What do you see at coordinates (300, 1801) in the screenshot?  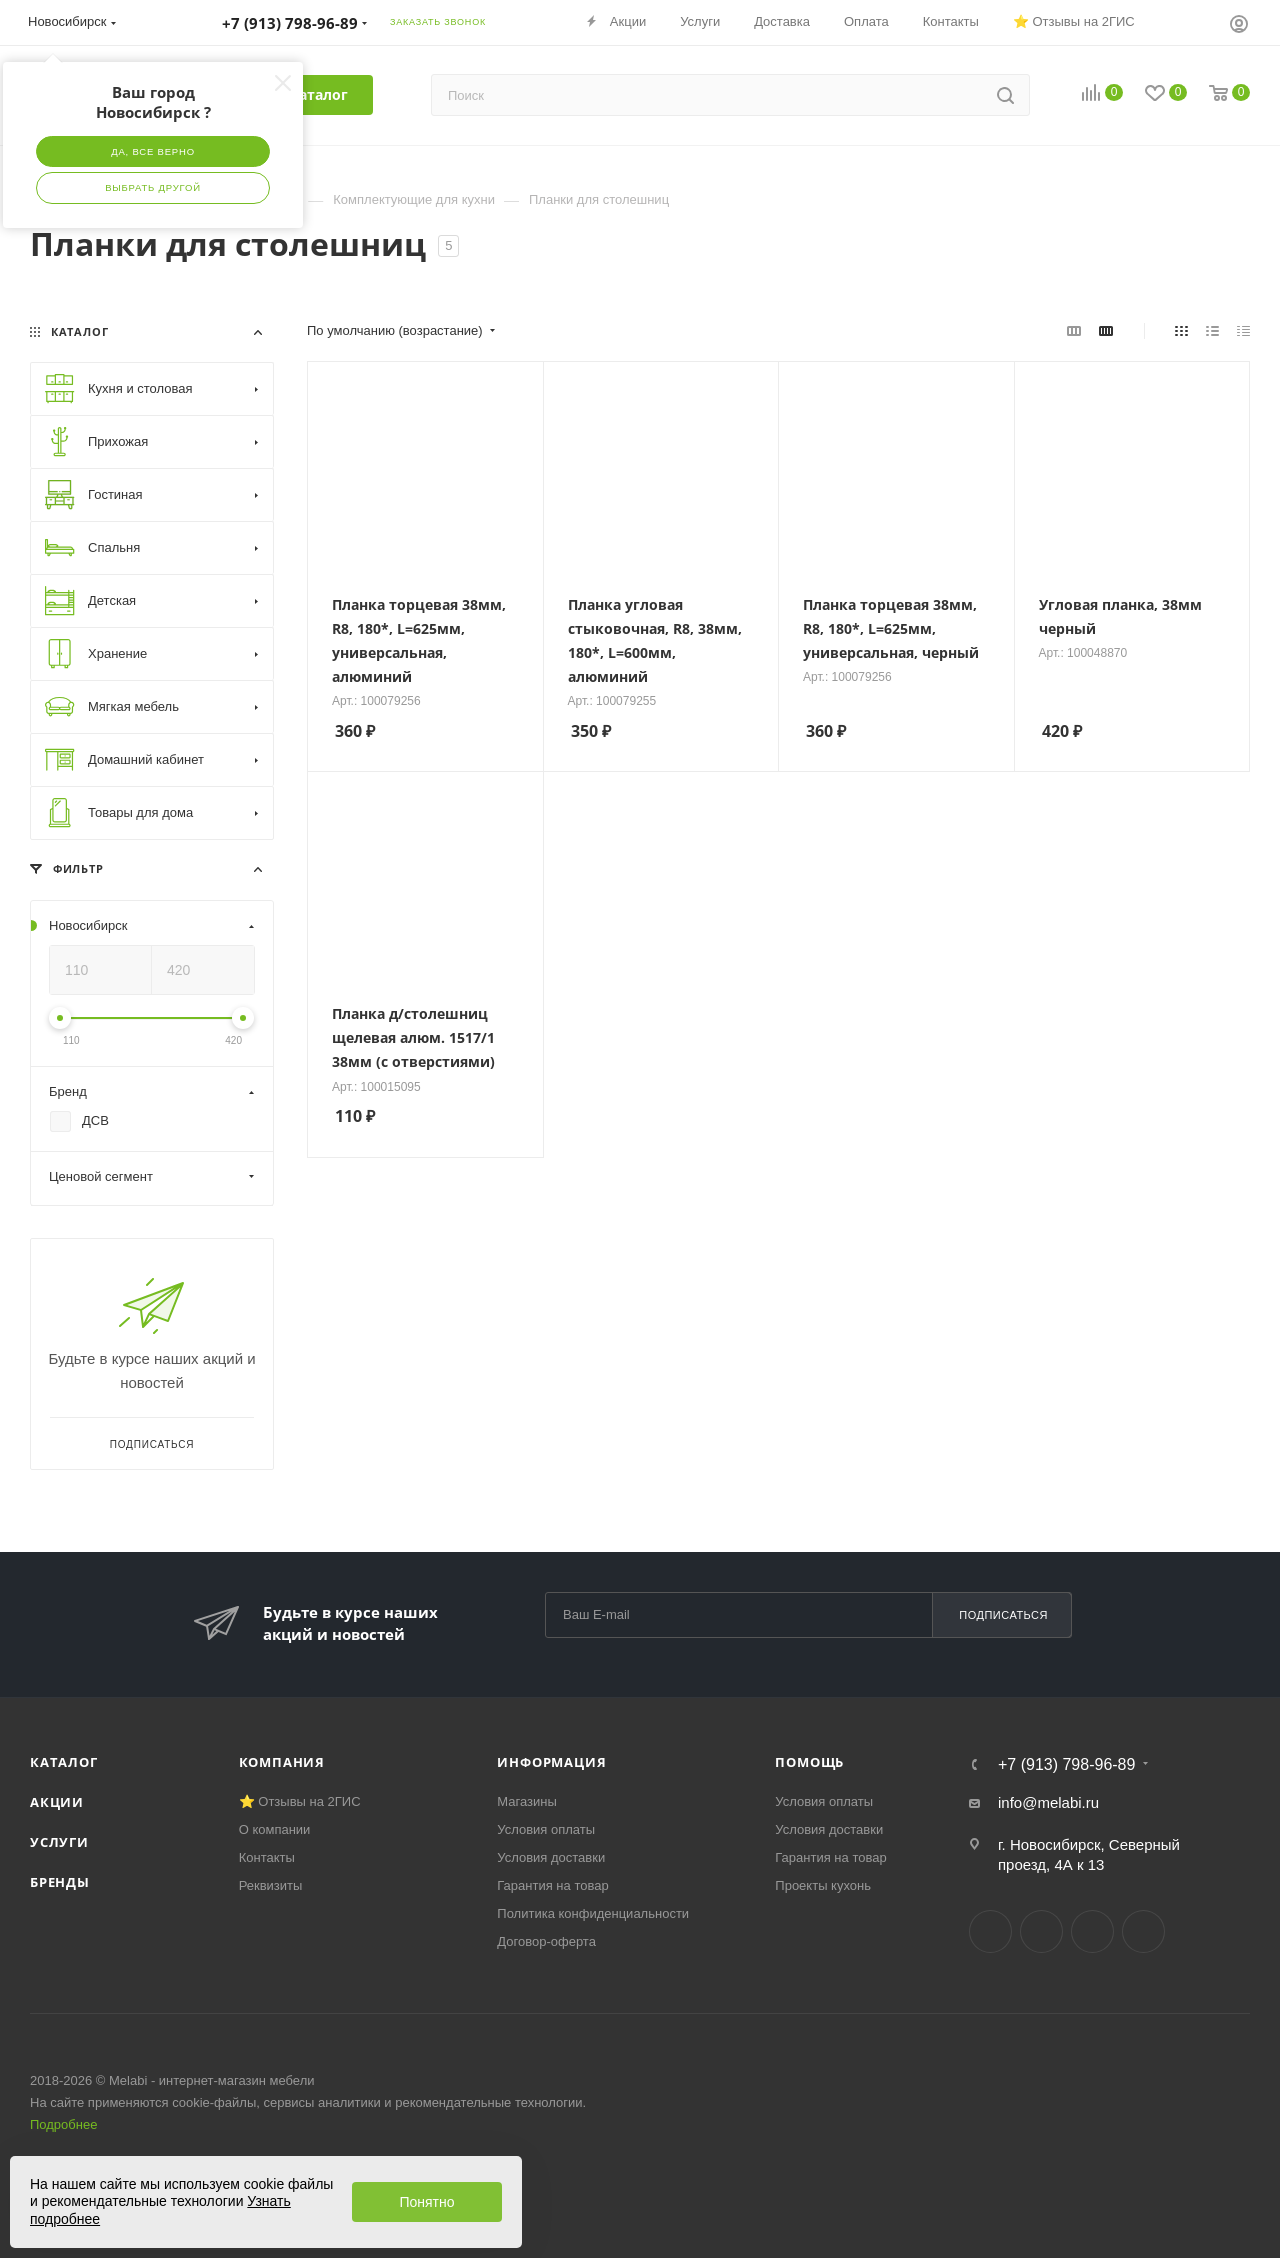 I see `⭐ Отзывы на 2ГИС` at bounding box center [300, 1801].